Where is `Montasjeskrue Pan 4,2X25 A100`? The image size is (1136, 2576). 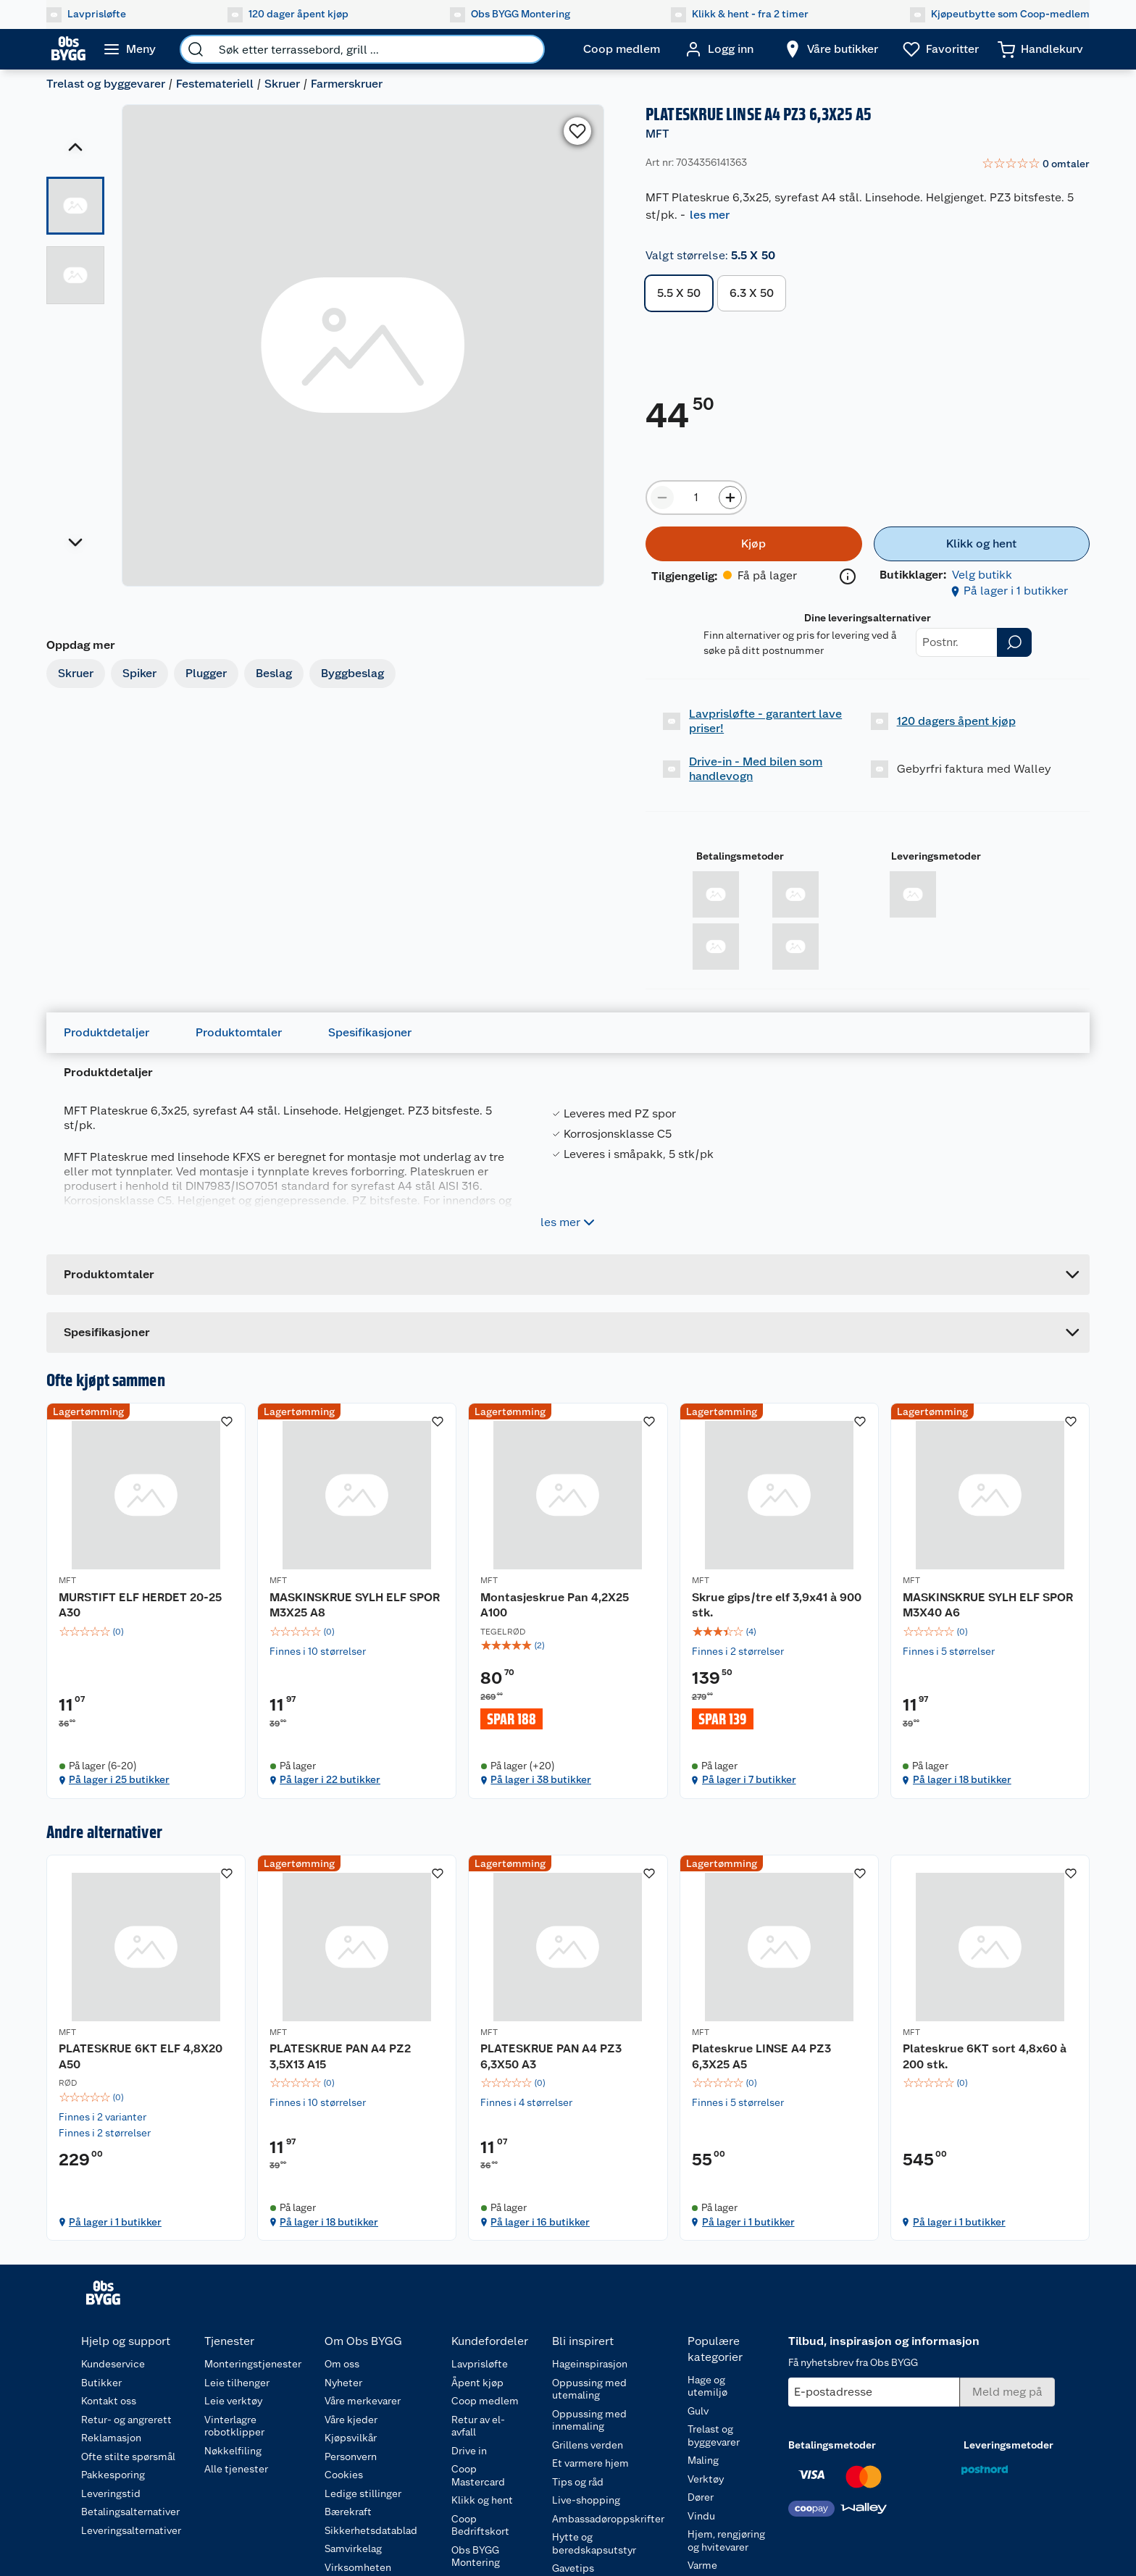
Montasjeskrue Pan 4,2X25 A100 is located at coordinates (554, 1605).